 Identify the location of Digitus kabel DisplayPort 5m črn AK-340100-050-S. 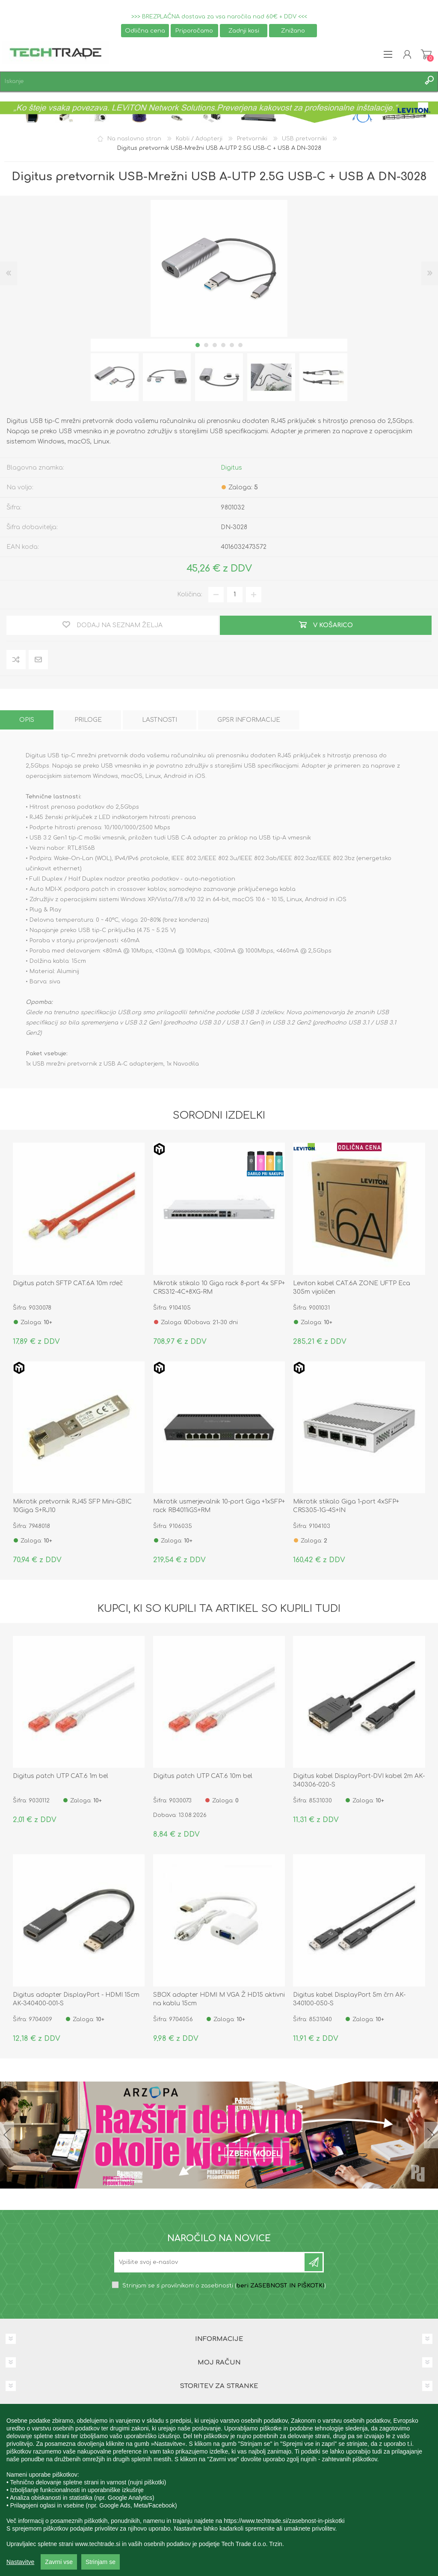
(349, 1999).